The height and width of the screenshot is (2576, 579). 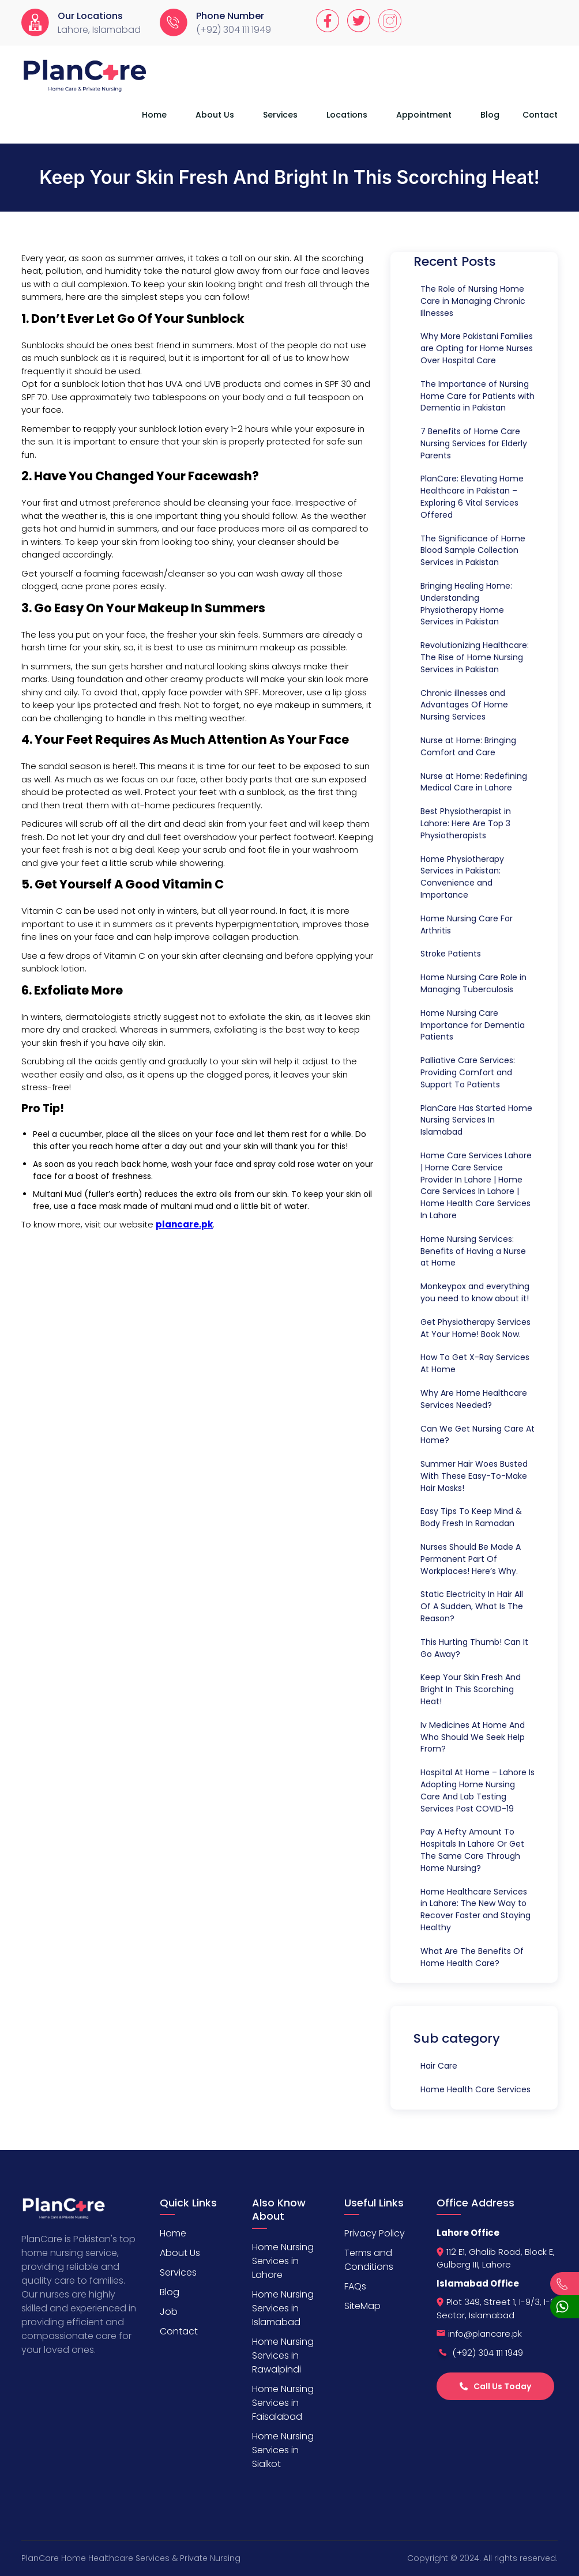 What do you see at coordinates (280, 114) in the screenshot?
I see `Services` at bounding box center [280, 114].